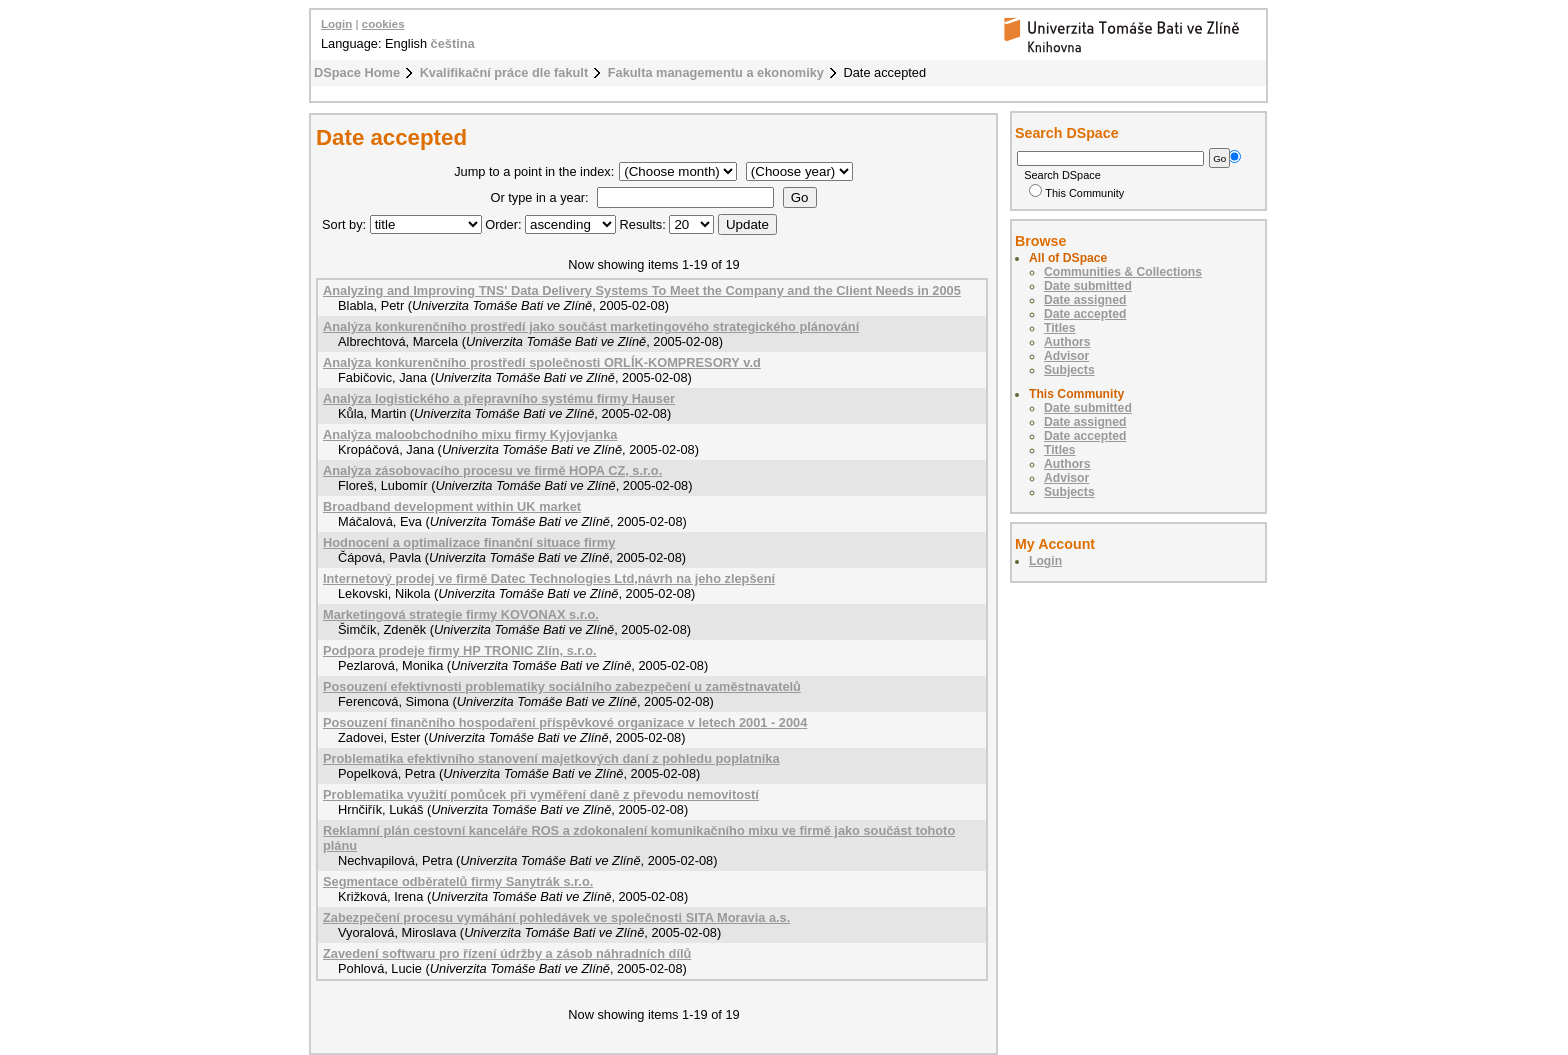 The image size is (1568, 1055). I want to click on Analýza konkurenčního prostředí jako součást marketingového strategického plánování, so click(591, 326).